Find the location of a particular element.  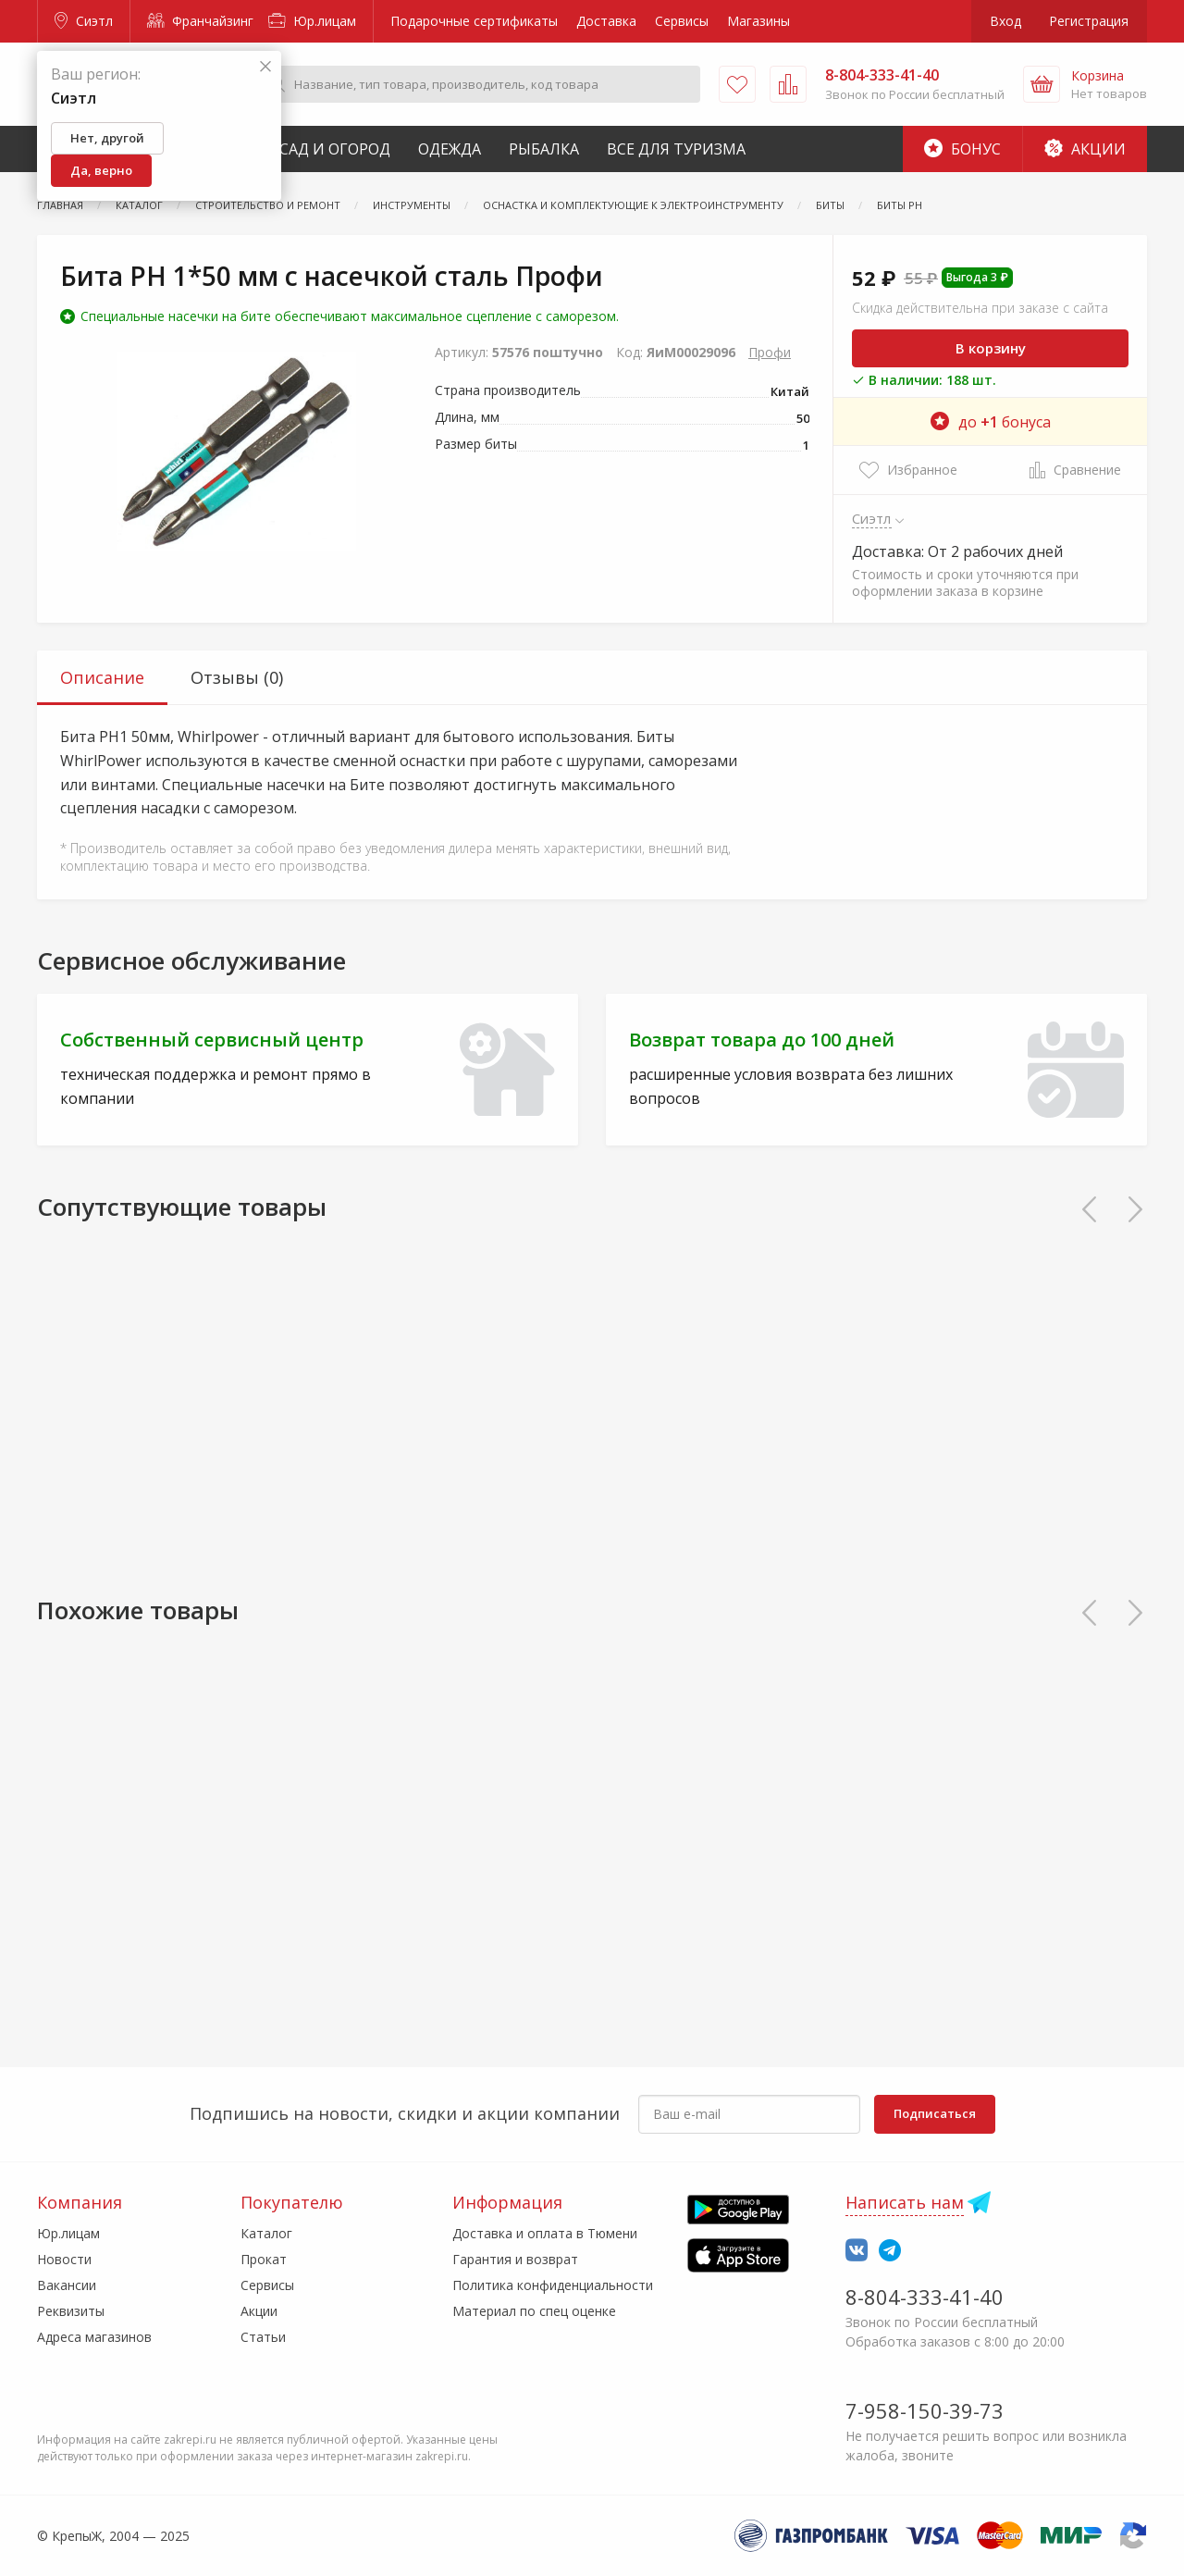

Новости is located at coordinates (64, 2259).